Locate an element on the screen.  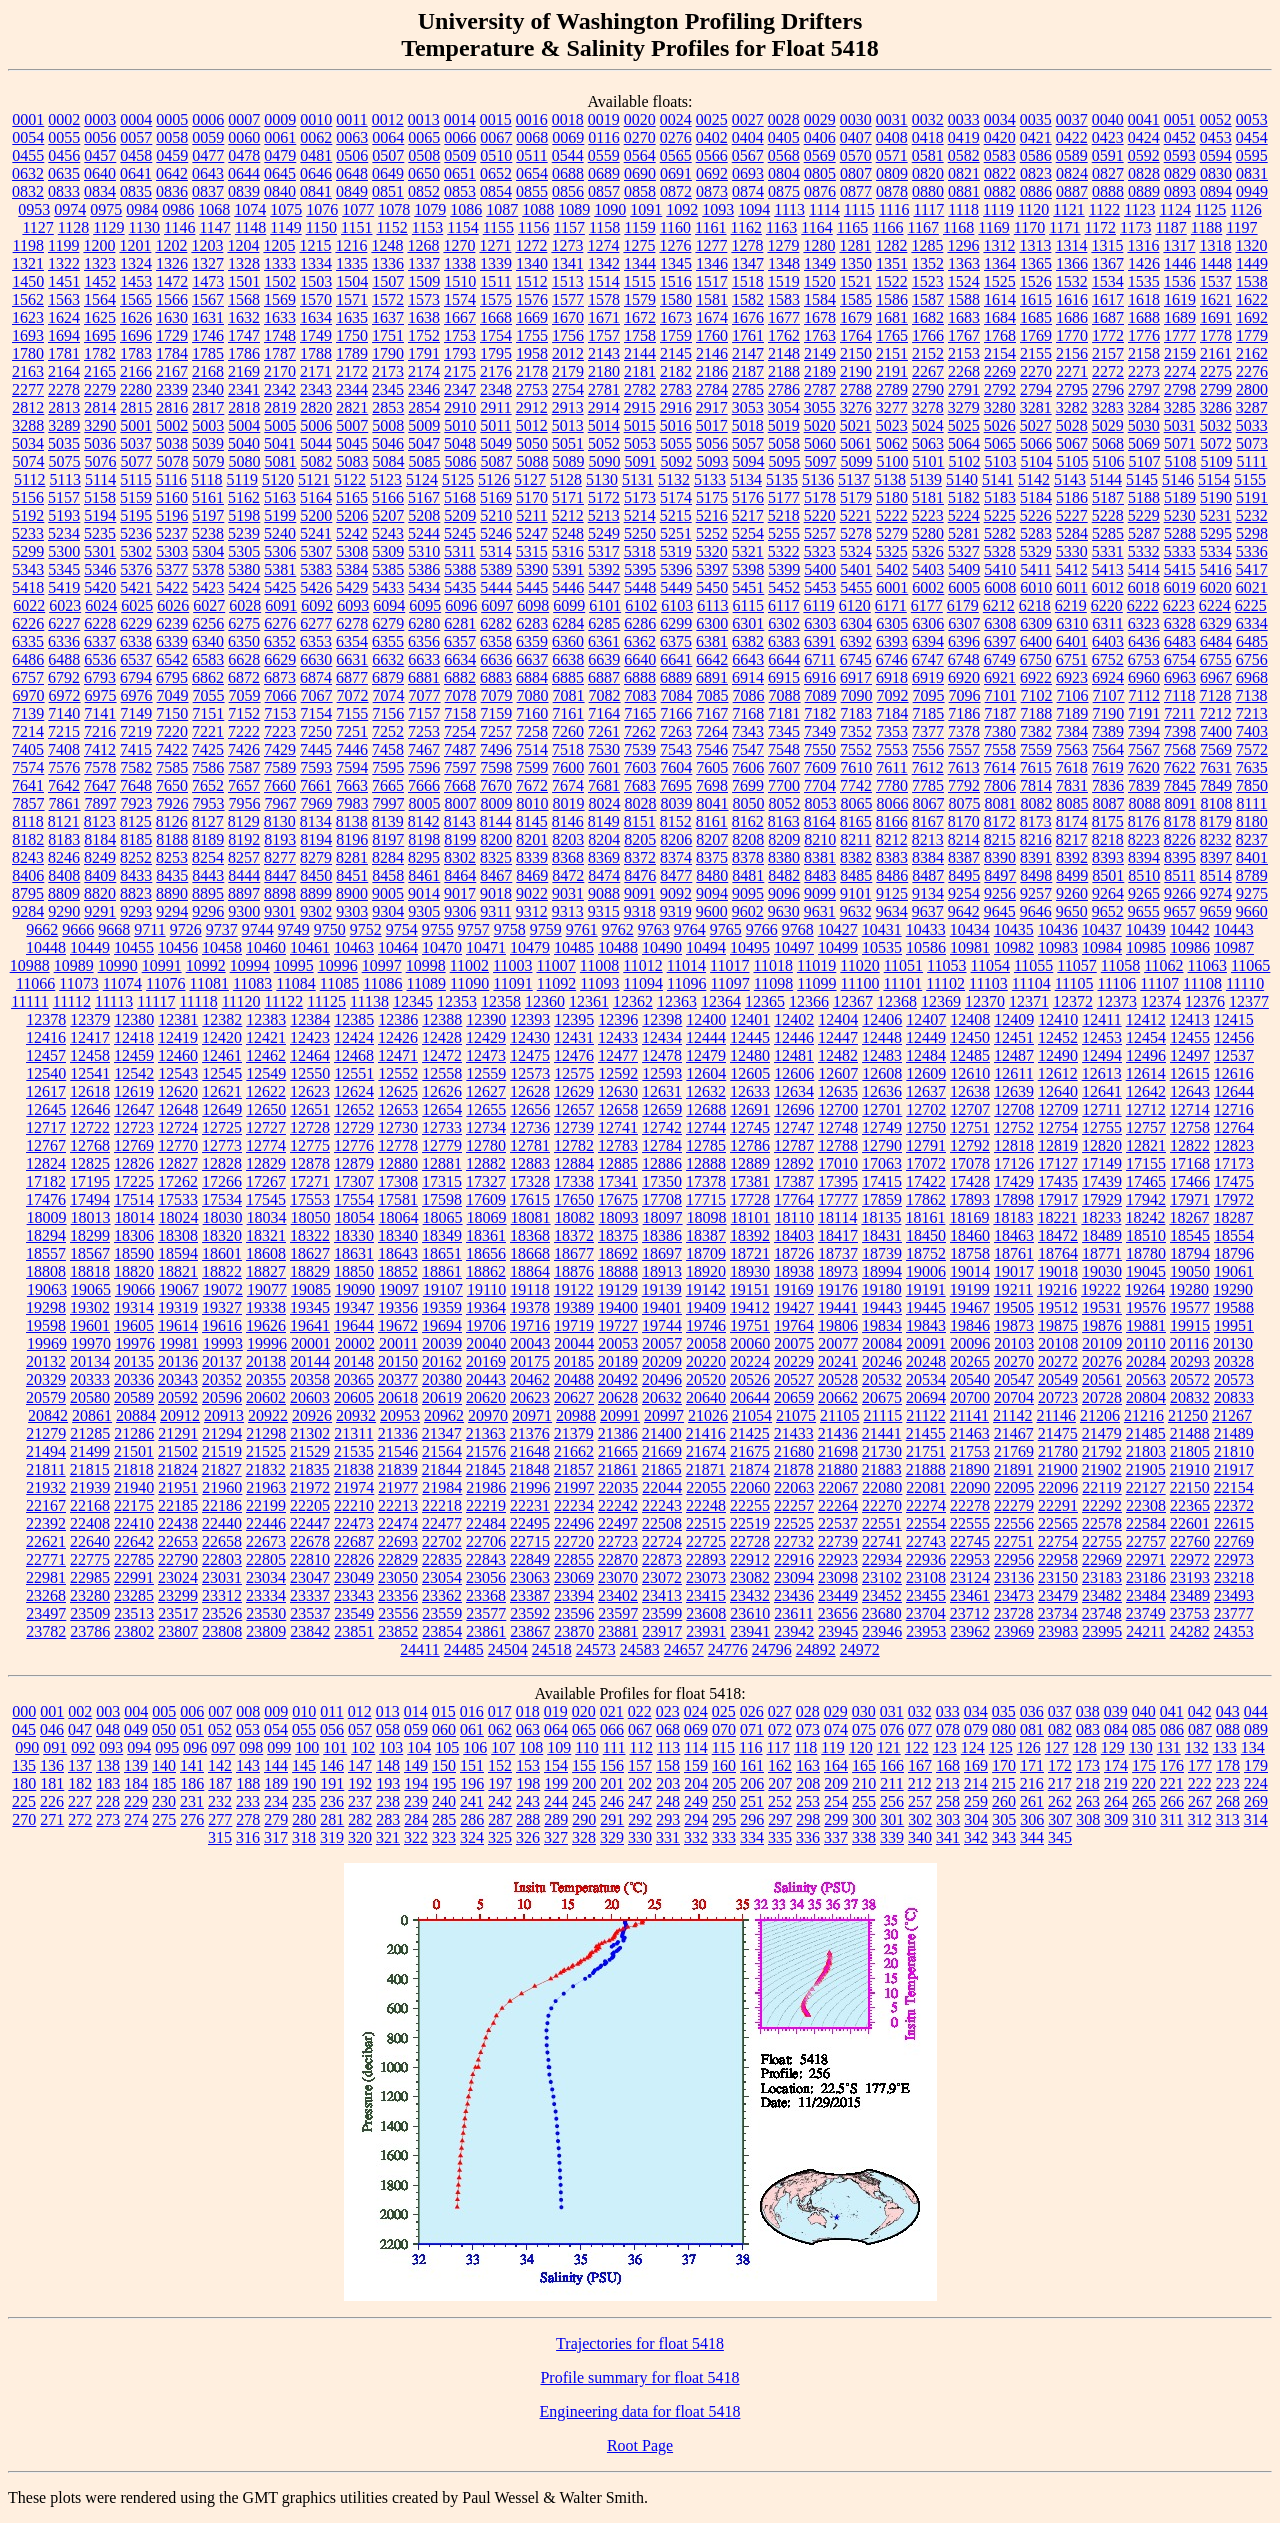
20640 is located at coordinates (706, 1397).